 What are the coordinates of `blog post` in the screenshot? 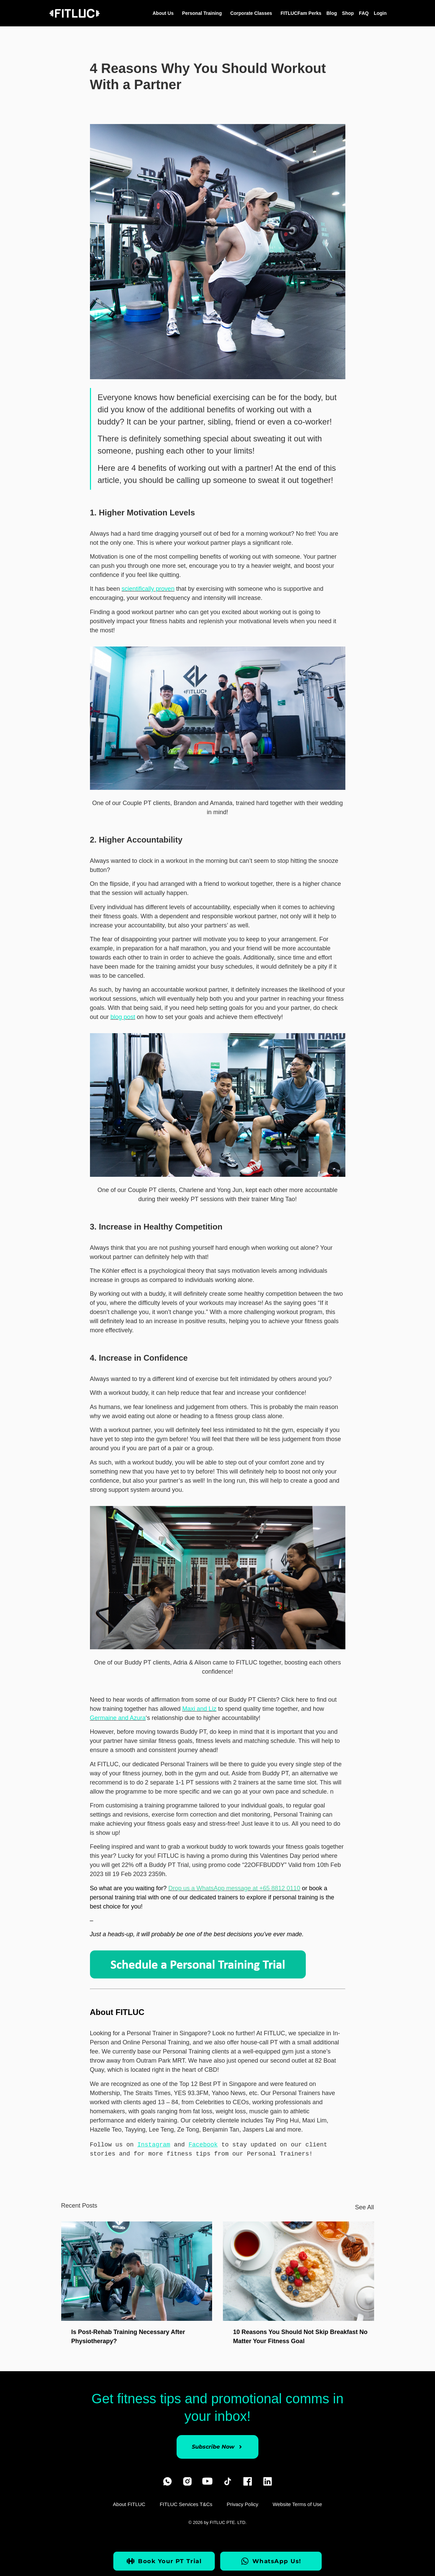 It's located at (123, 1017).